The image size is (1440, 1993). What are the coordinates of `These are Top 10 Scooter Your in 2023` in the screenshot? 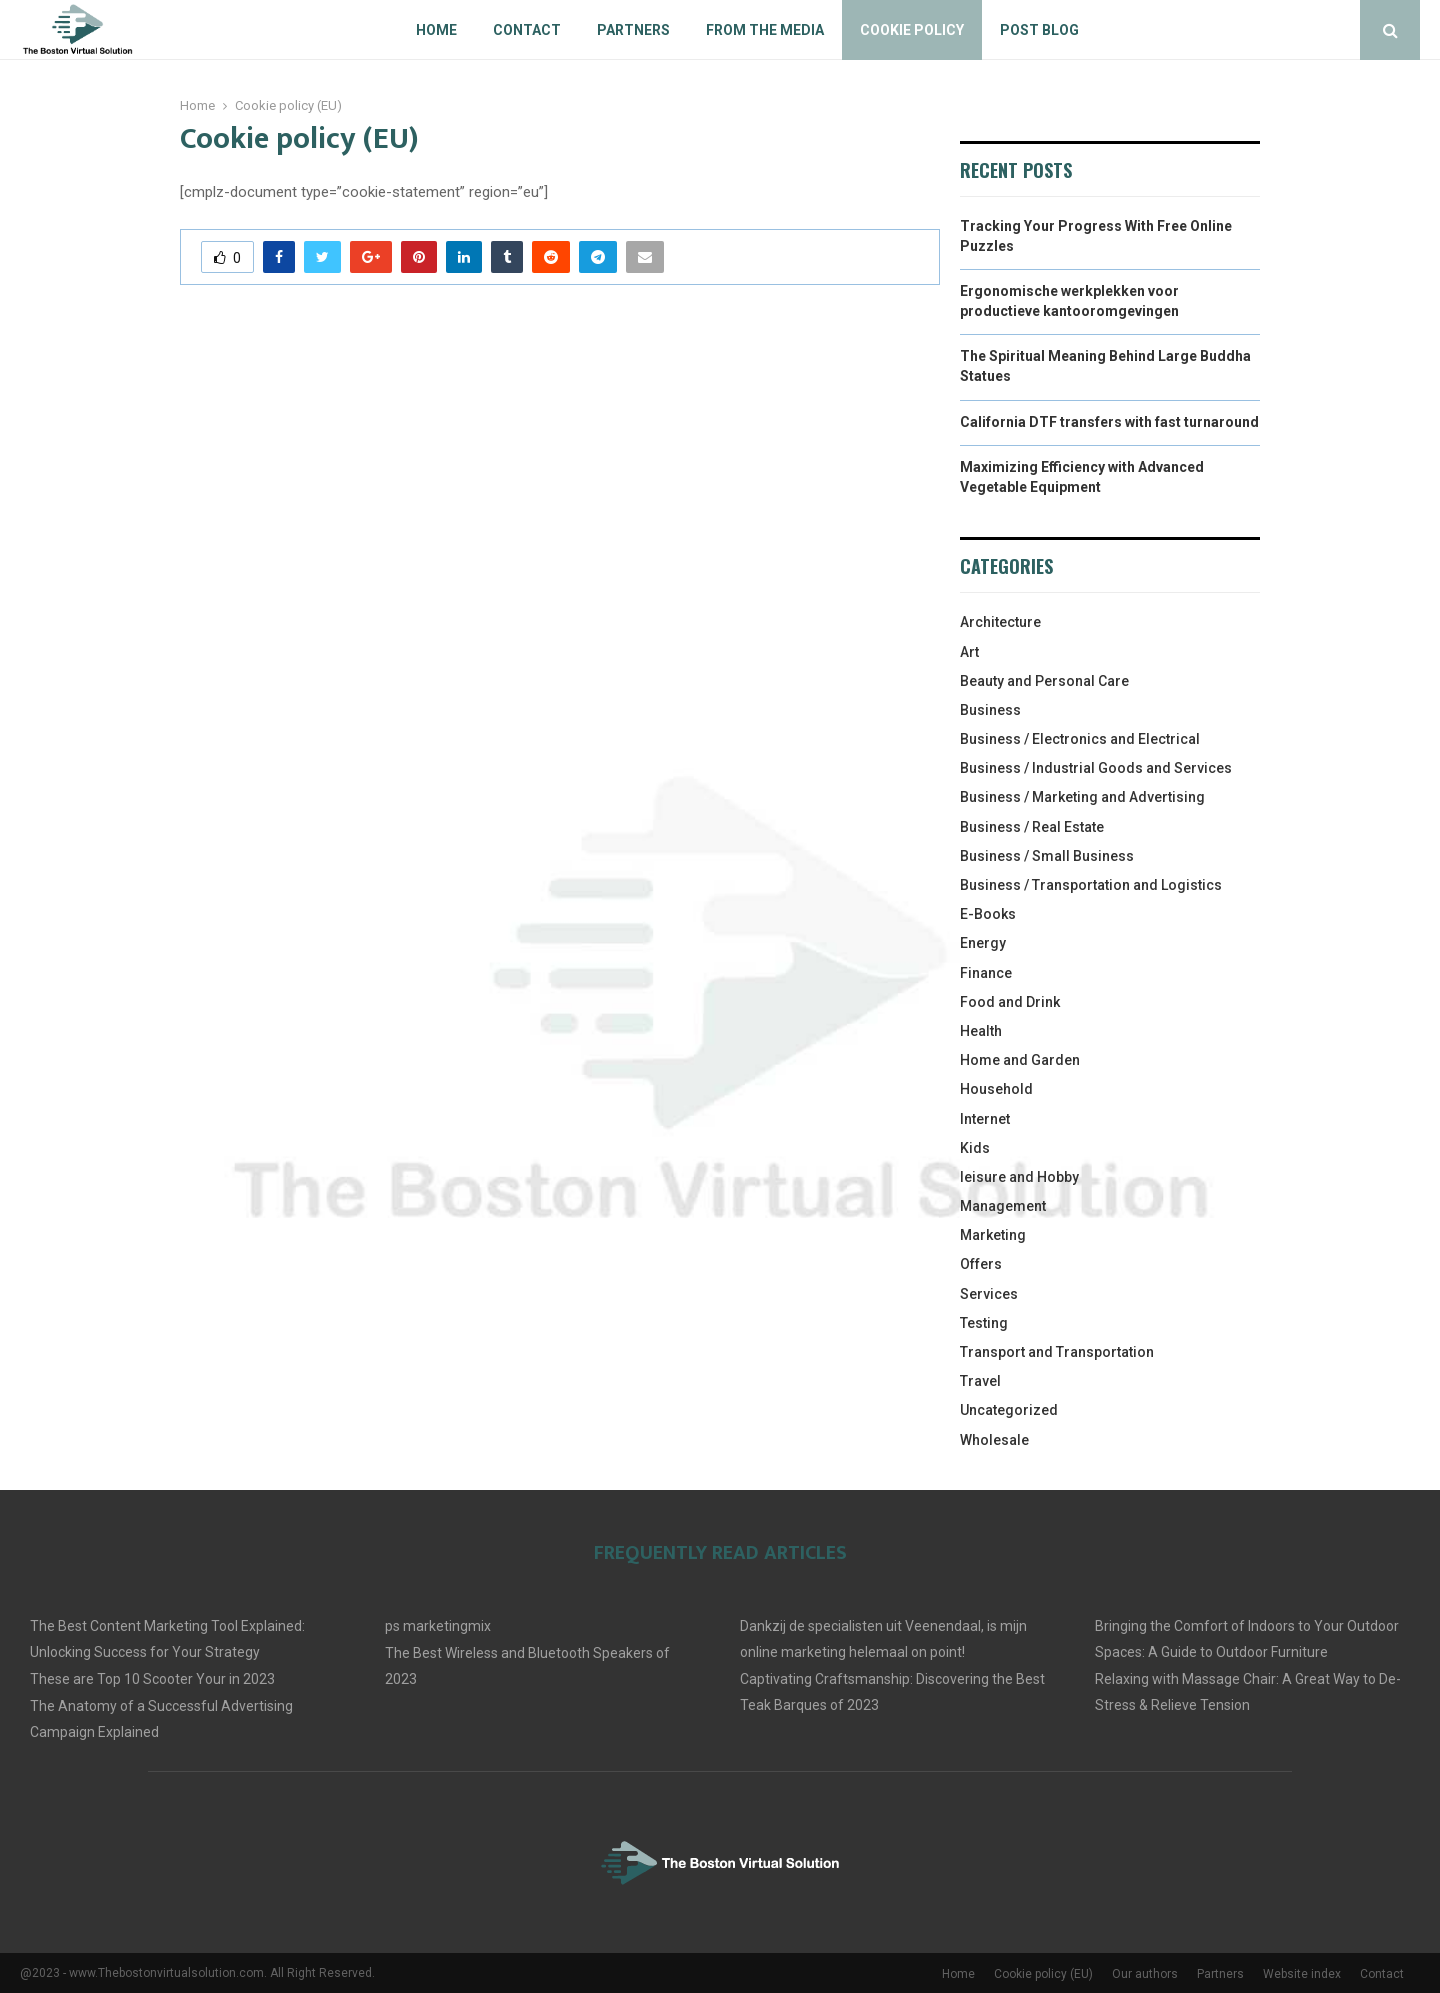 It's located at (152, 1679).